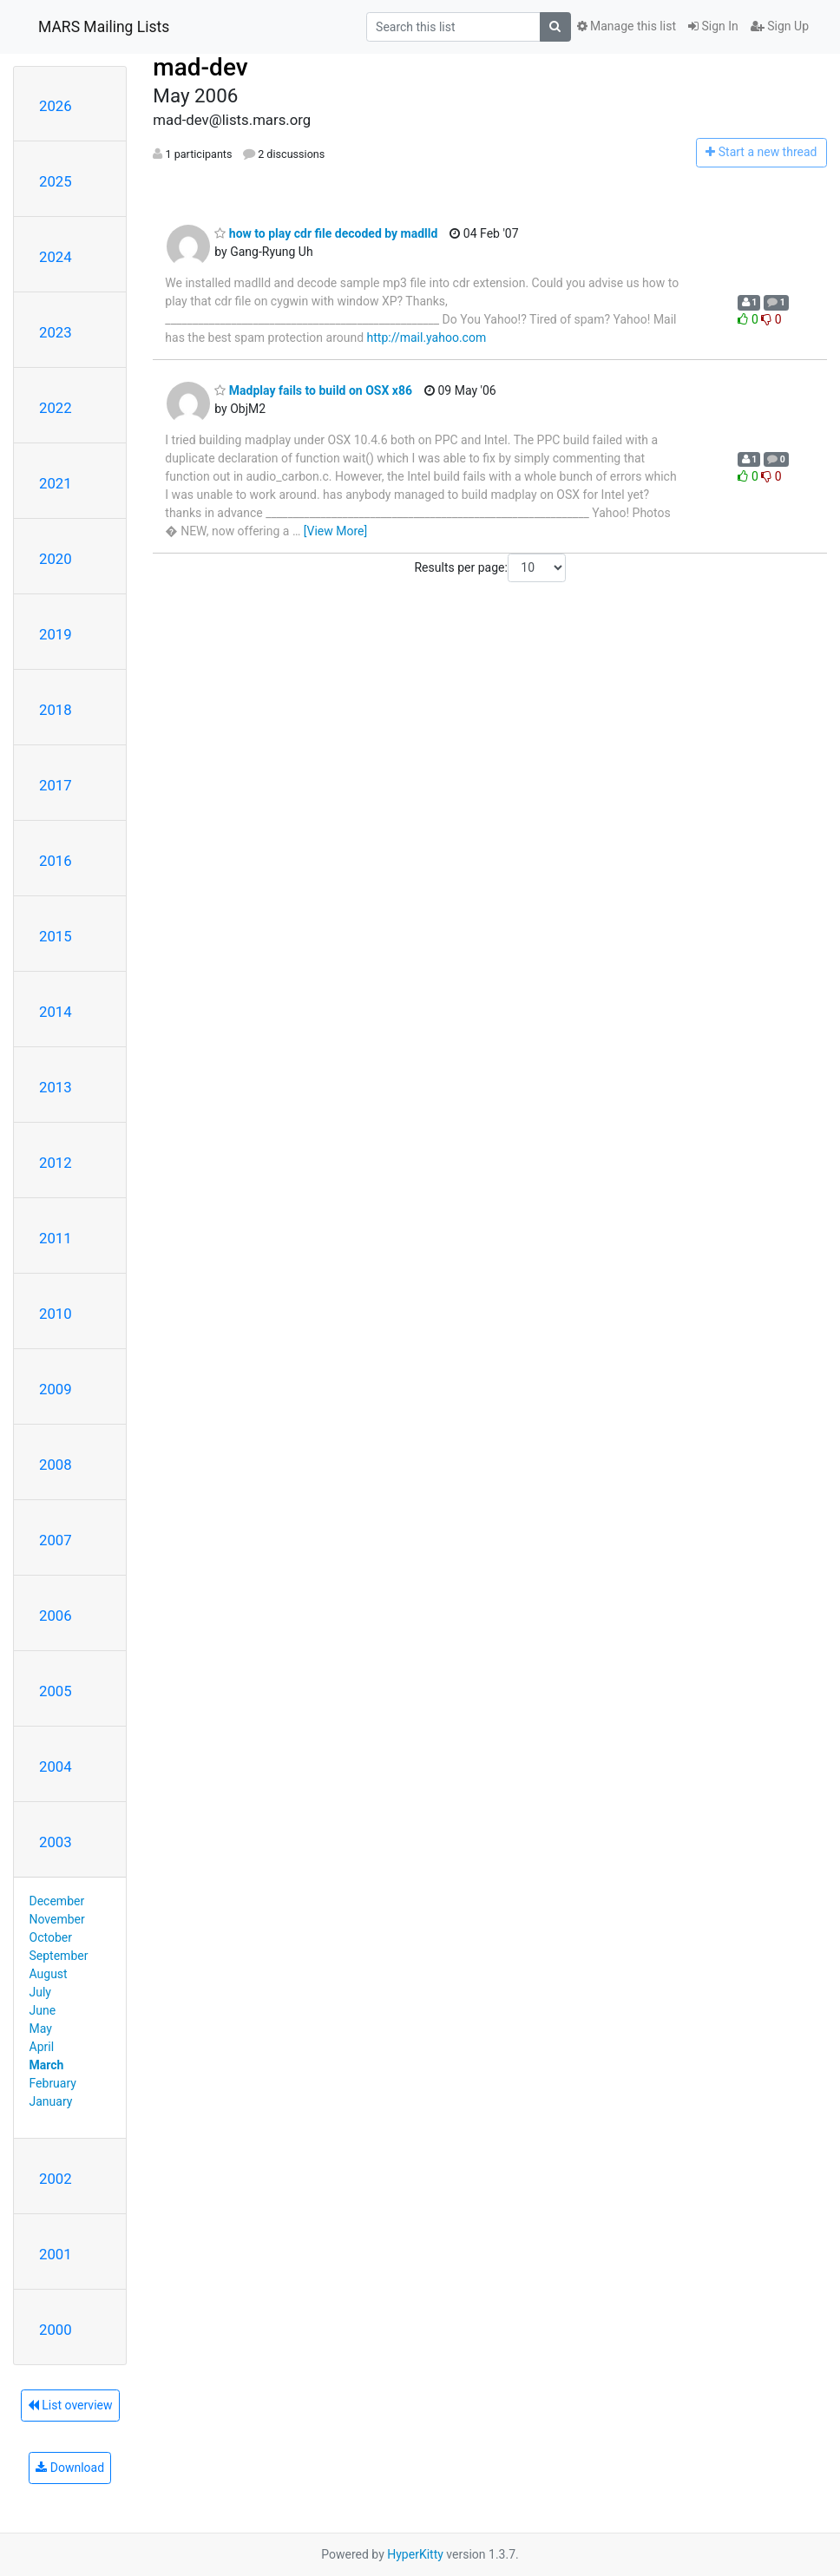 The image size is (840, 2576). I want to click on May, so click(41, 2028).